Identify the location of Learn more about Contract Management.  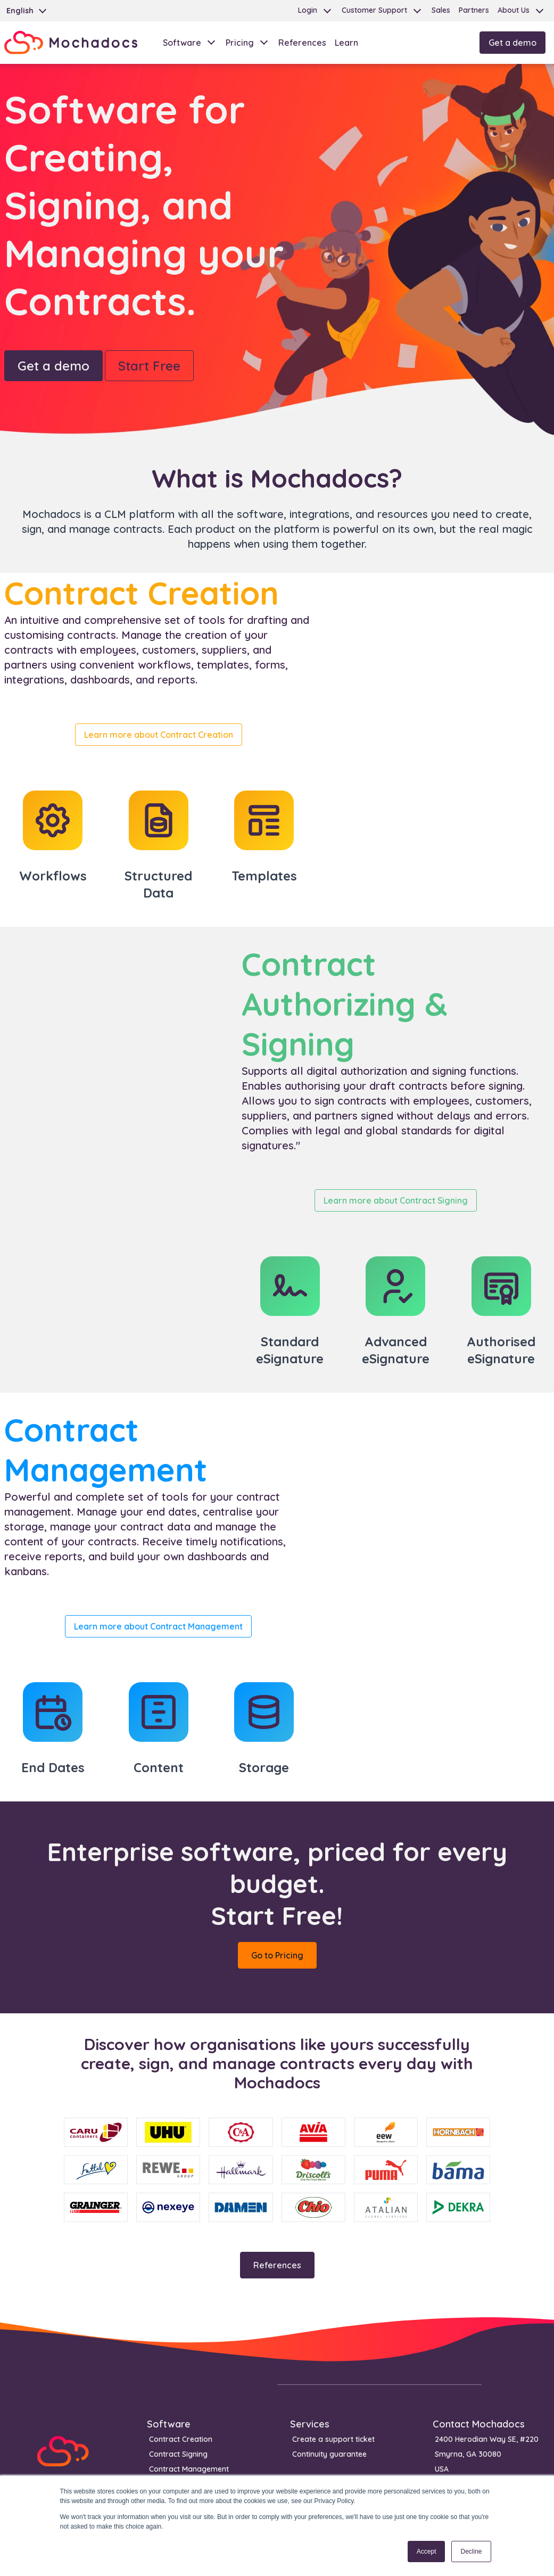
(158, 1626).